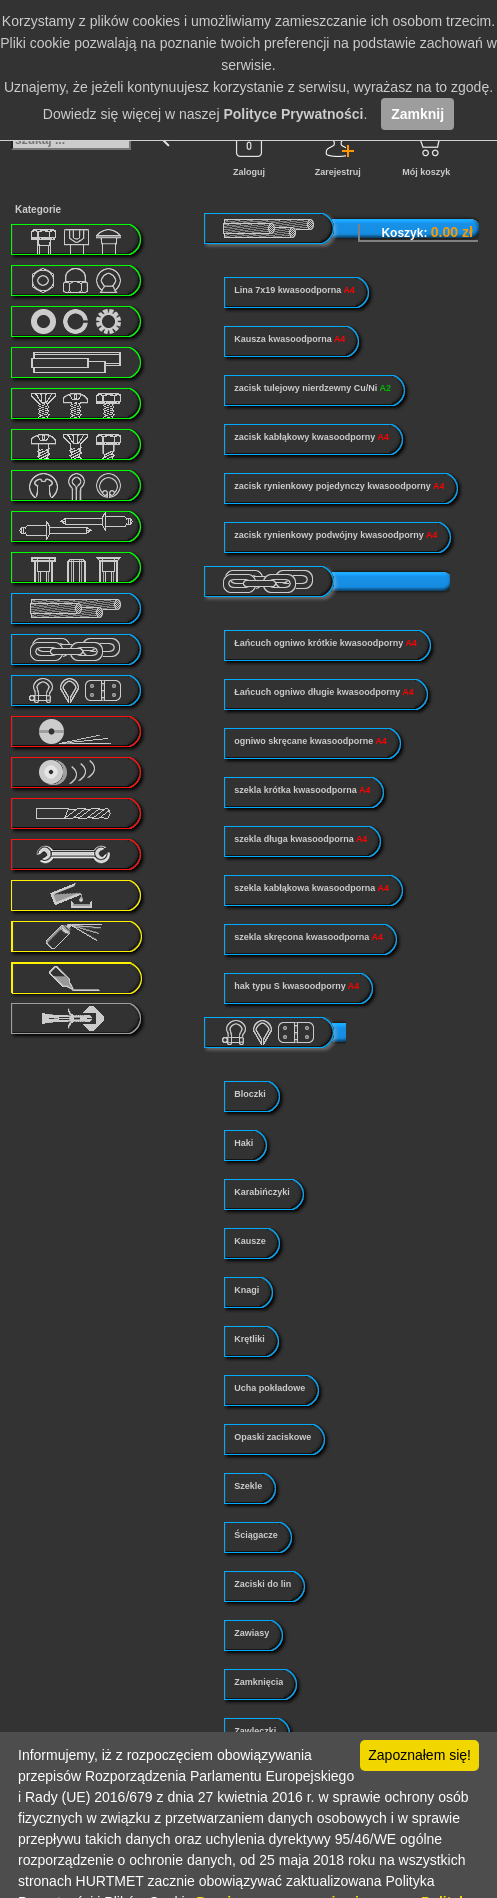 The image size is (497, 1898). I want to click on Polityce Prywatności, so click(293, 114).